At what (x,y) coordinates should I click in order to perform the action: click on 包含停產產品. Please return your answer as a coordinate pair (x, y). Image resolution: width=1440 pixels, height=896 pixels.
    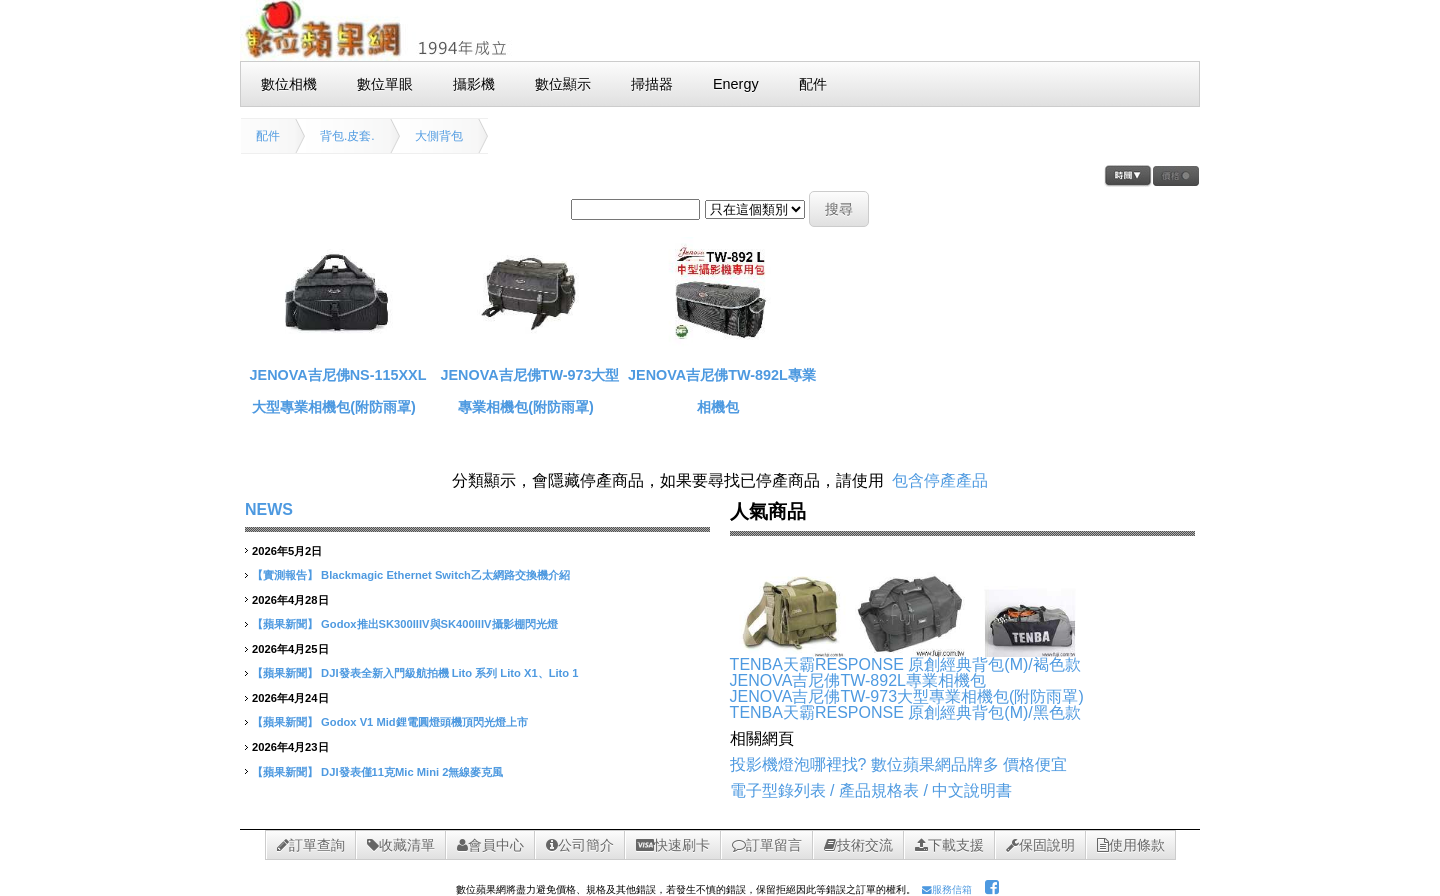
    Looking at the image, I should click on (940, 480).